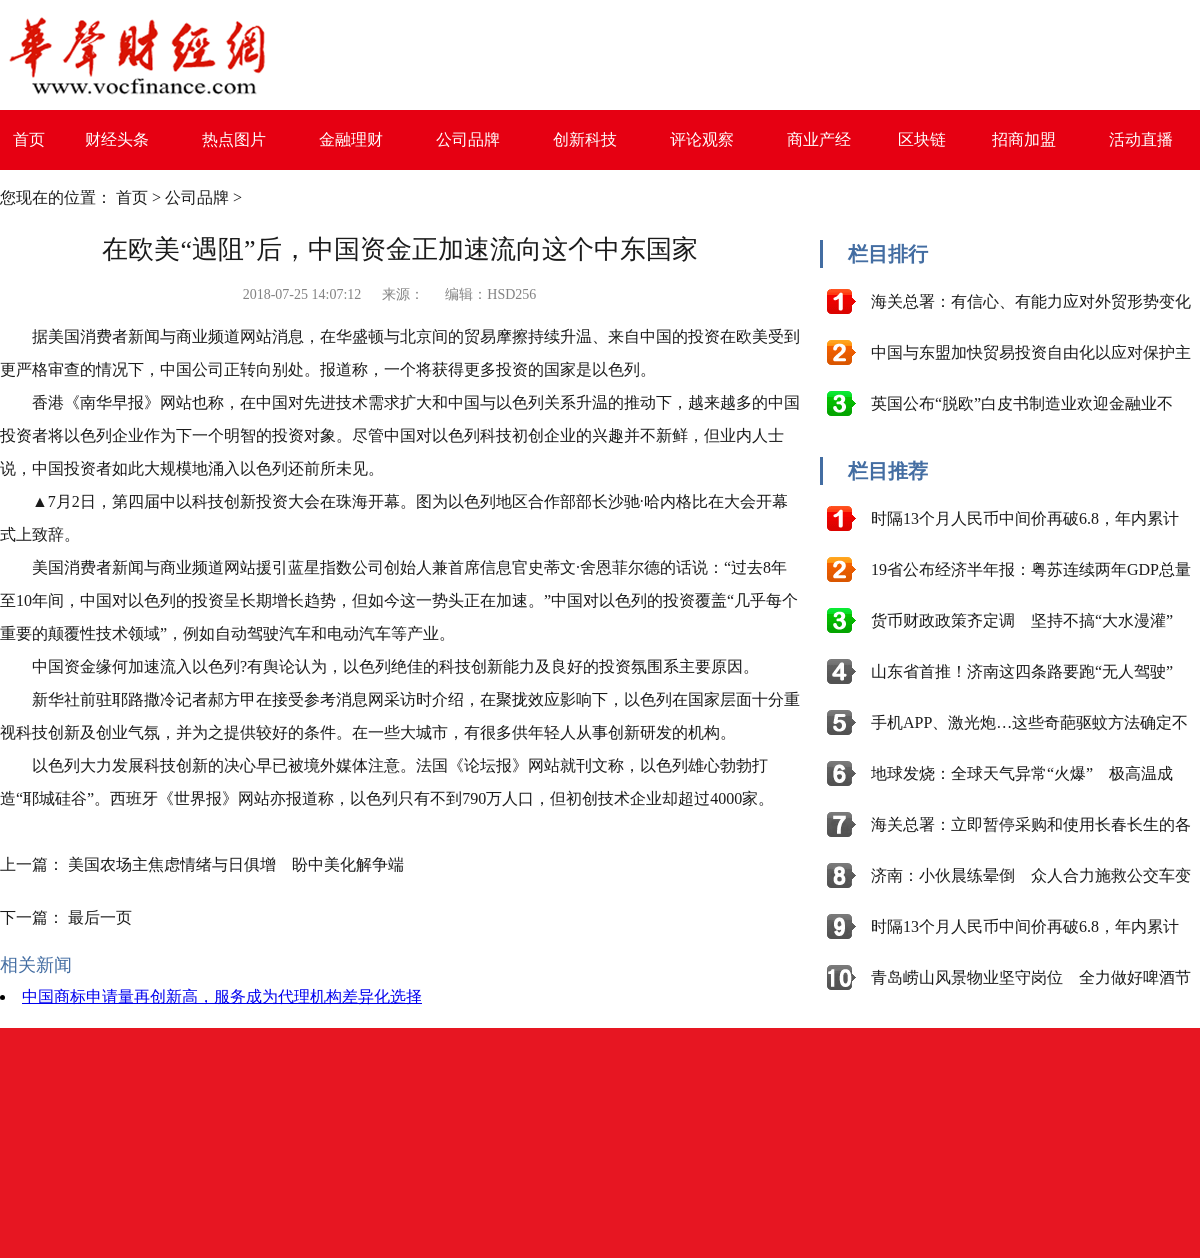 Image resolution: width=1200 pixels, height=1258 pixels. I want to click on 热点图片, so click(234, 139).